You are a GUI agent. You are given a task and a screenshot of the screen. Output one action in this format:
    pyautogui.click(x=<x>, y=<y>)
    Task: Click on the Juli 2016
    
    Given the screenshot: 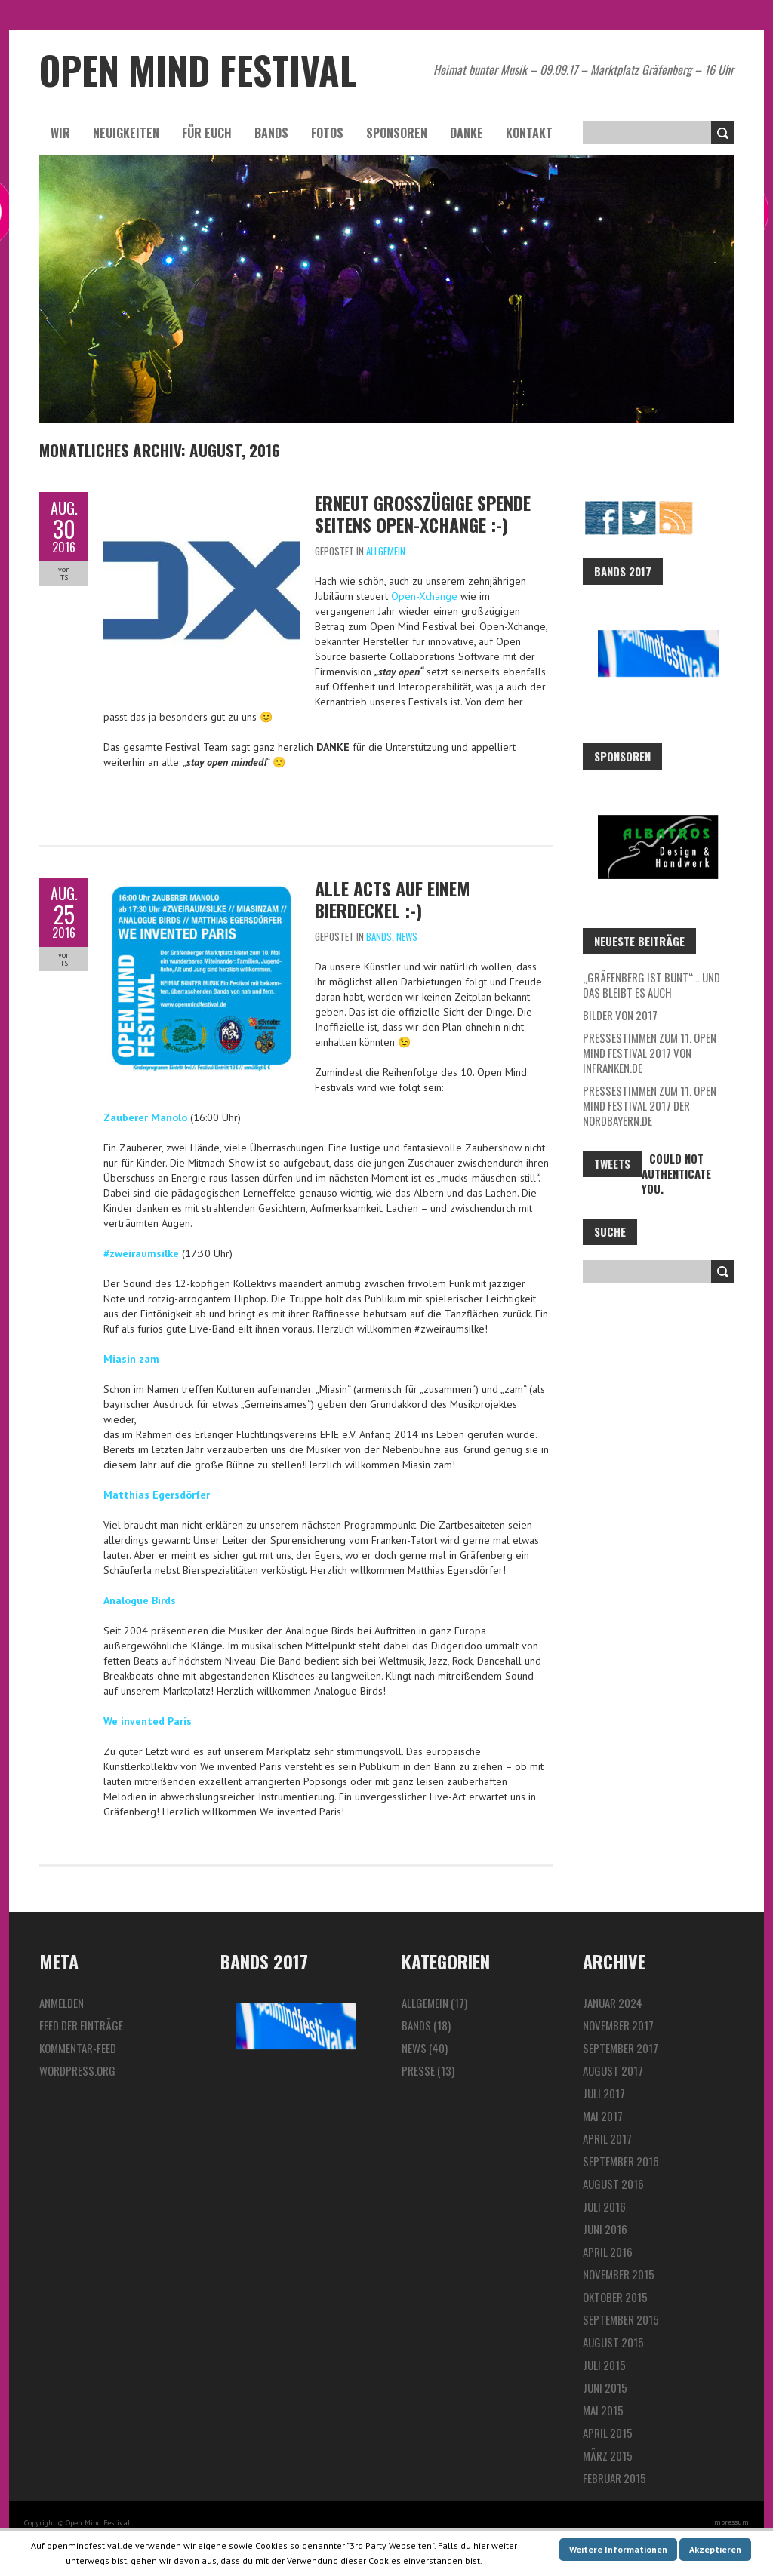 What is the action you would take?
    pyautogui.click(x=604, y=2206)
    